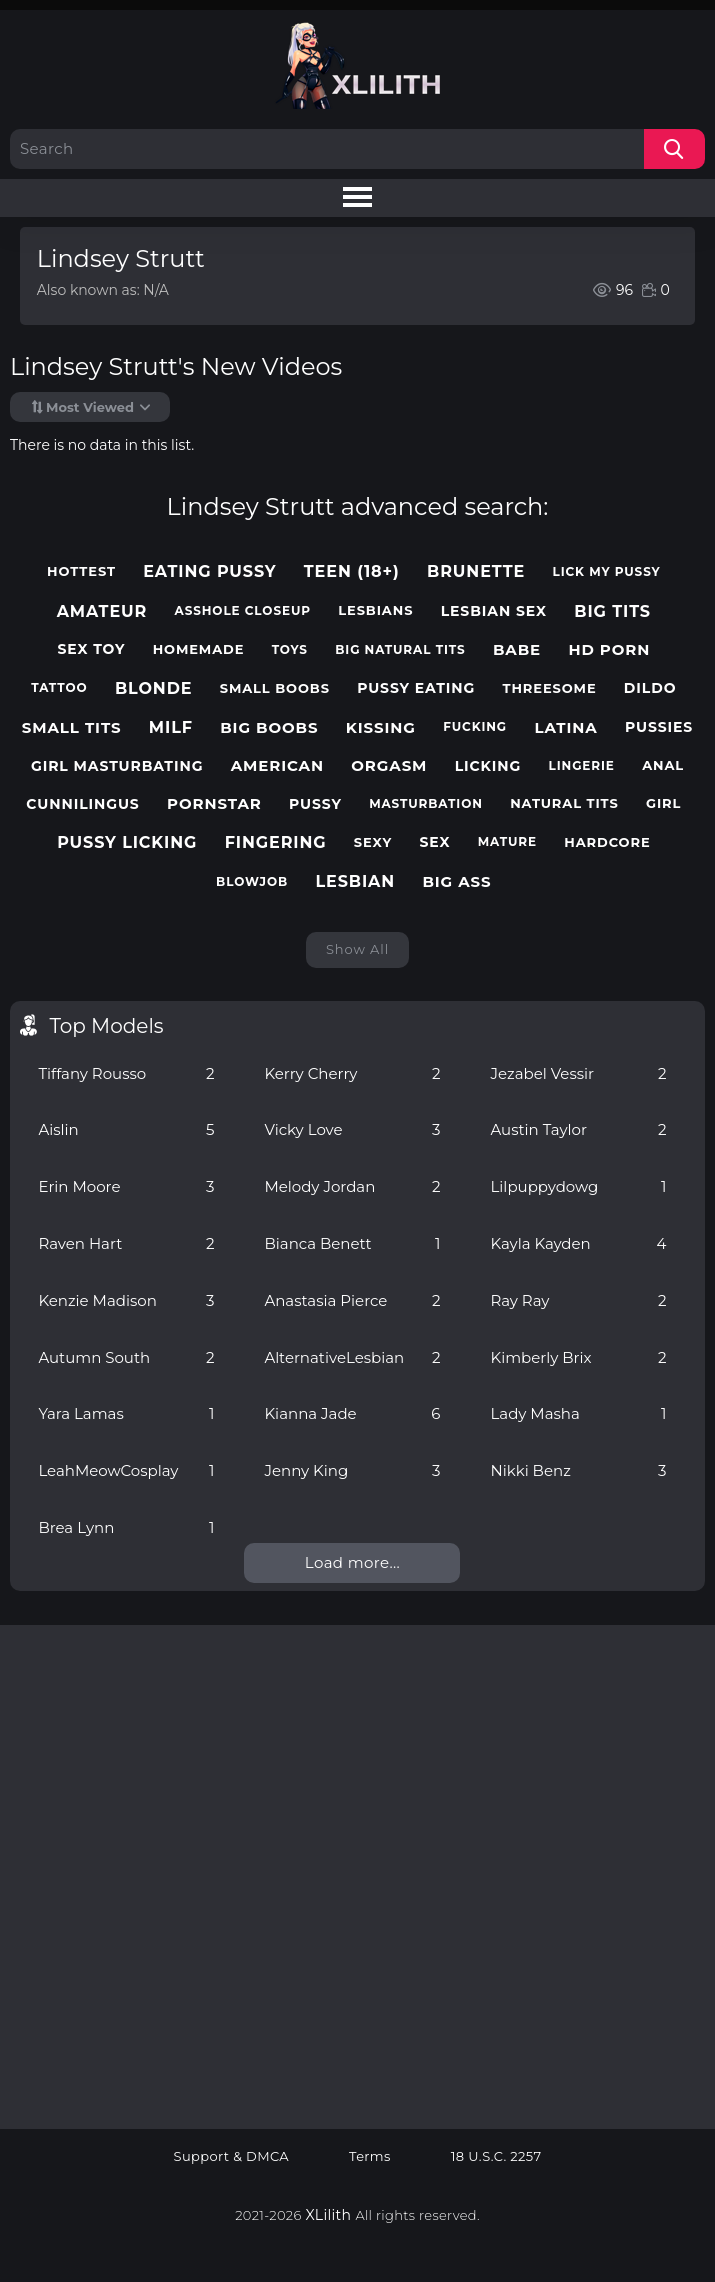 This screenshot has width=715, height=2282. I want to click on pussy, so click(315, 804).